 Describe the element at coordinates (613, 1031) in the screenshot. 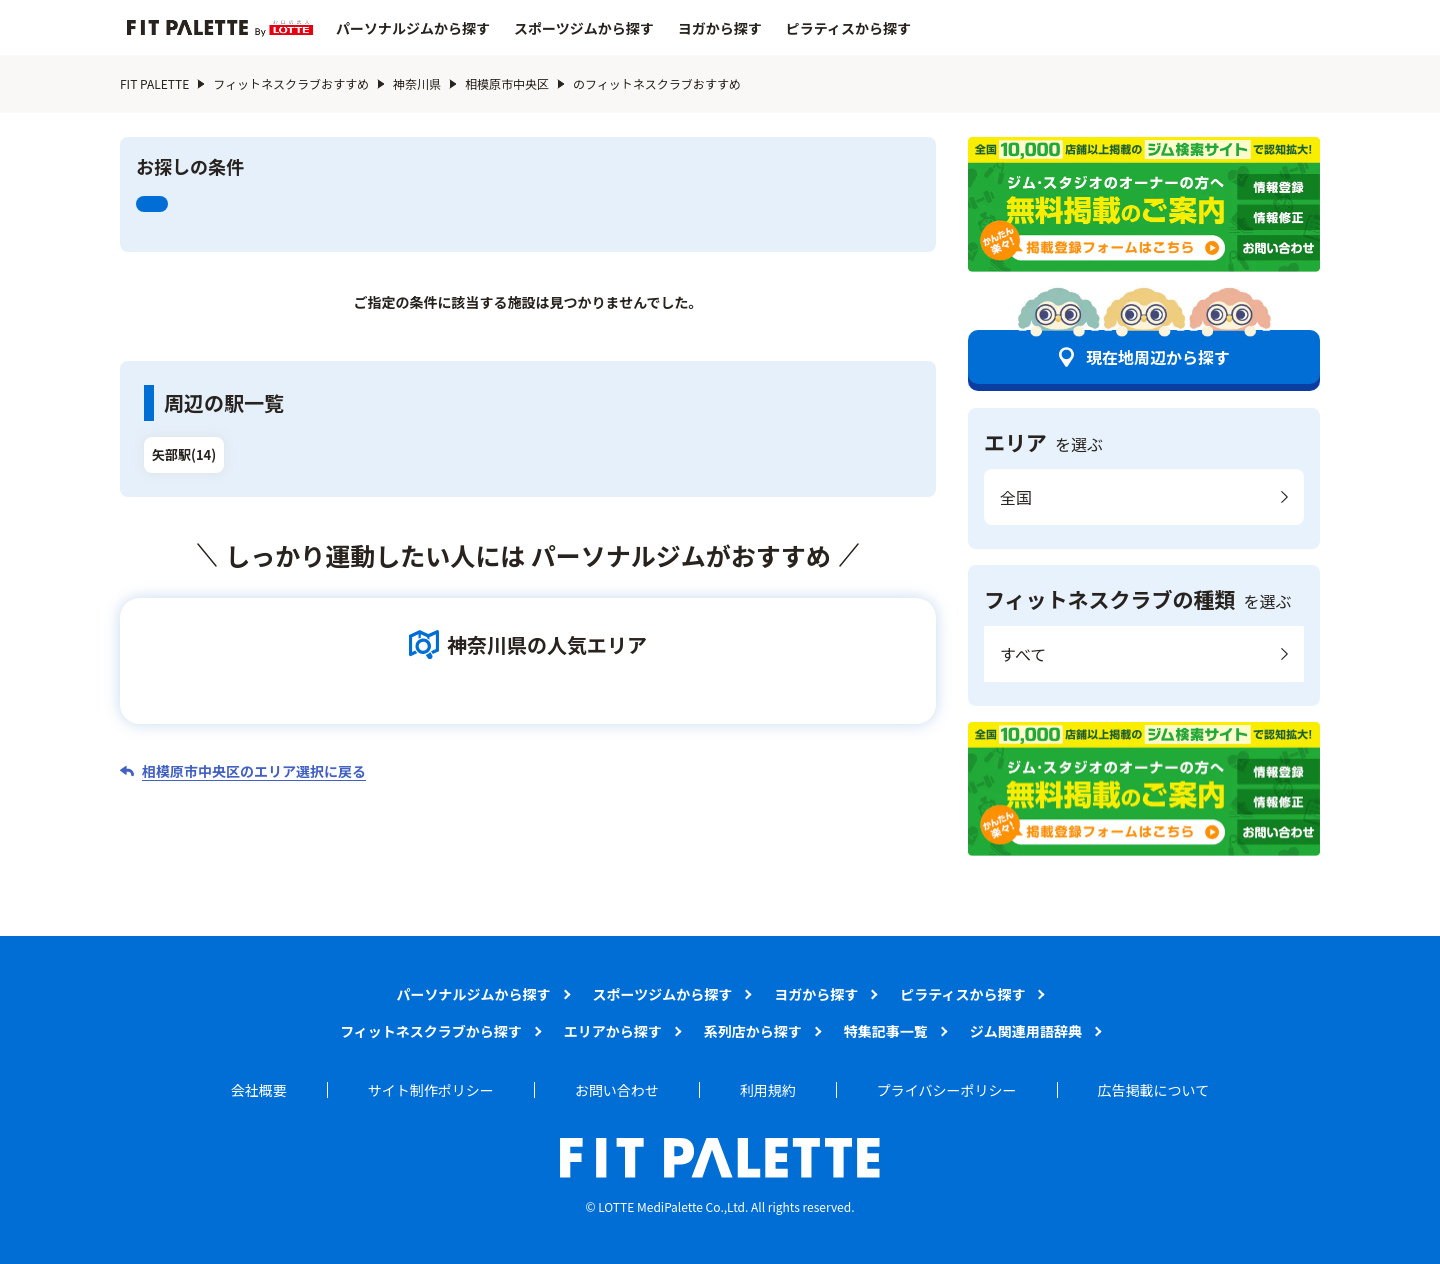

I see `エリアから探す` at that location.